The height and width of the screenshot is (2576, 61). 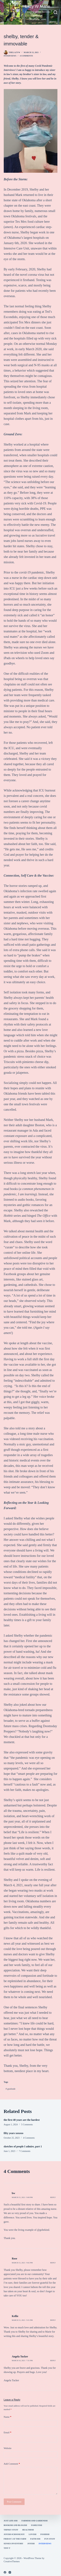 I want to click on Senses Inventory, so click(x=13, y=2543).